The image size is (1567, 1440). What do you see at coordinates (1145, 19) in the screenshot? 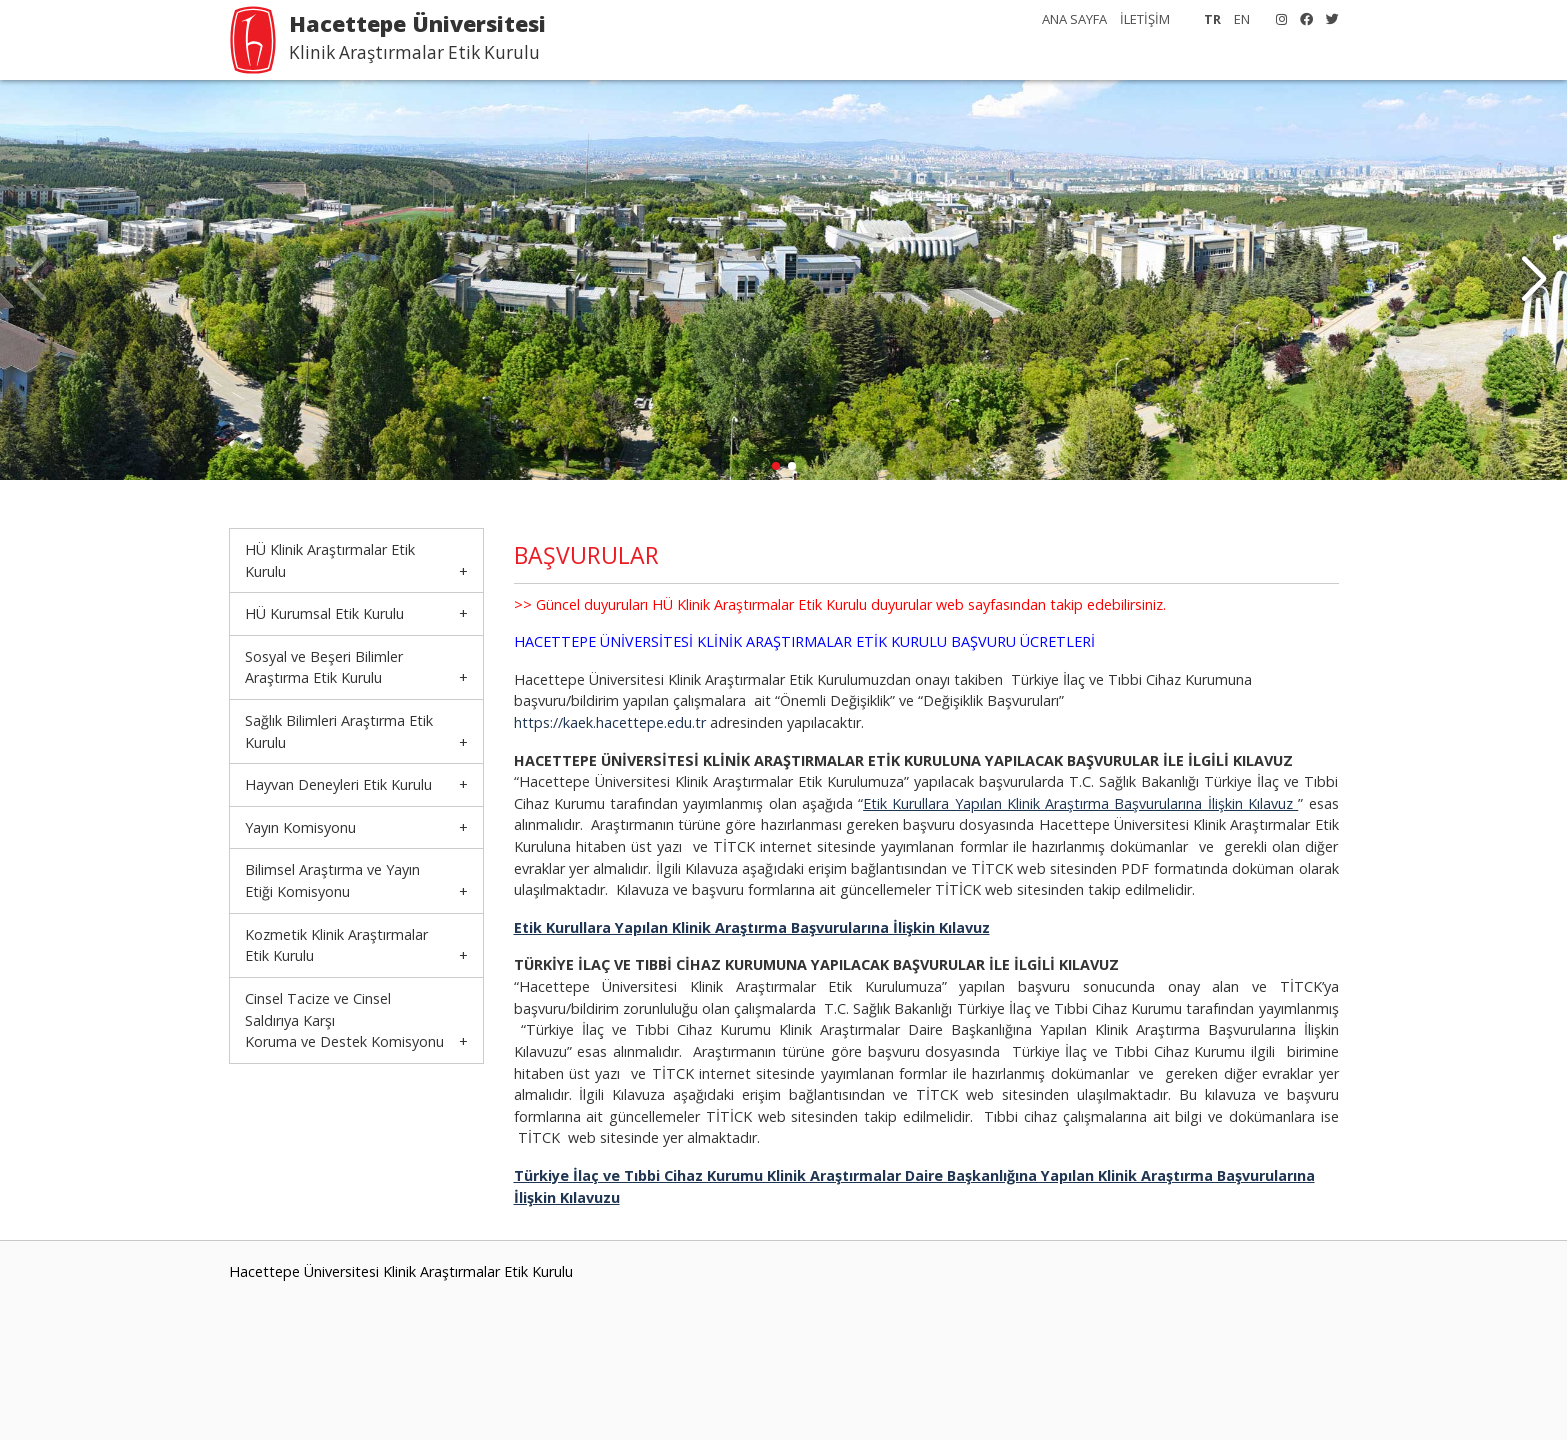
I see `İLETİŞİM` at bounding box center [1145, 19].